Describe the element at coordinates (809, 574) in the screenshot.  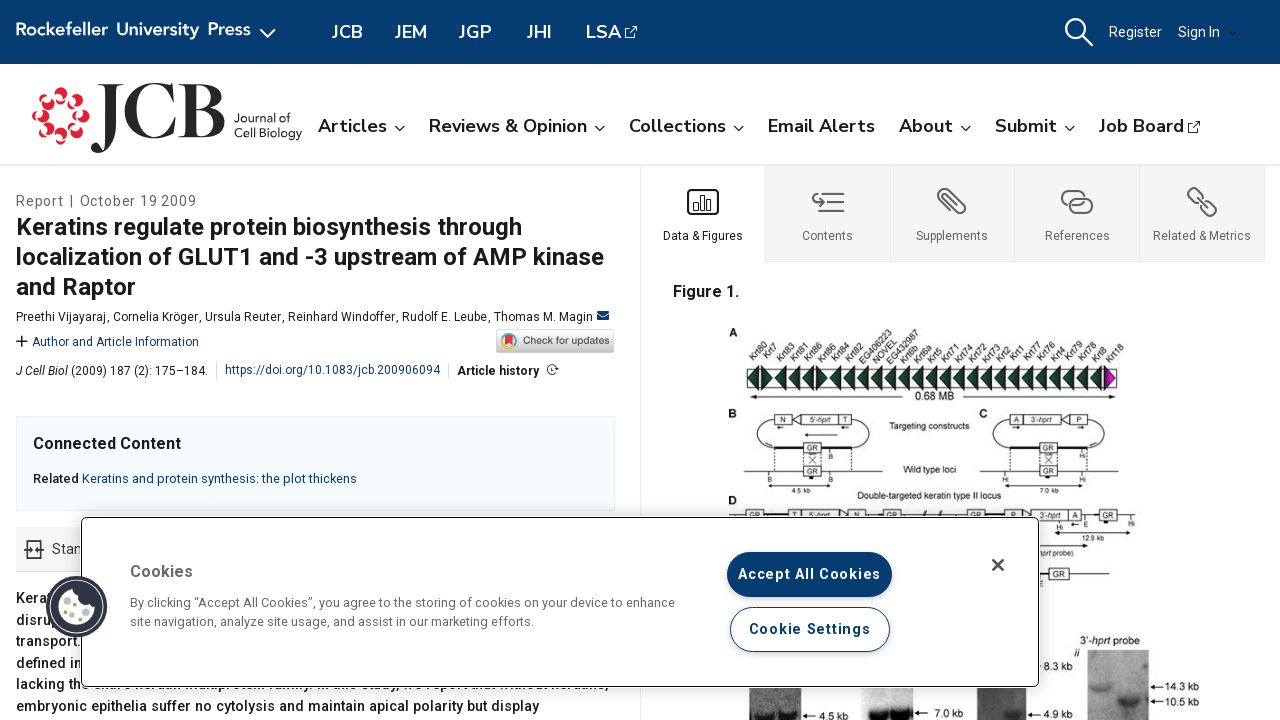
I see `Accept All Cookies` at that location.